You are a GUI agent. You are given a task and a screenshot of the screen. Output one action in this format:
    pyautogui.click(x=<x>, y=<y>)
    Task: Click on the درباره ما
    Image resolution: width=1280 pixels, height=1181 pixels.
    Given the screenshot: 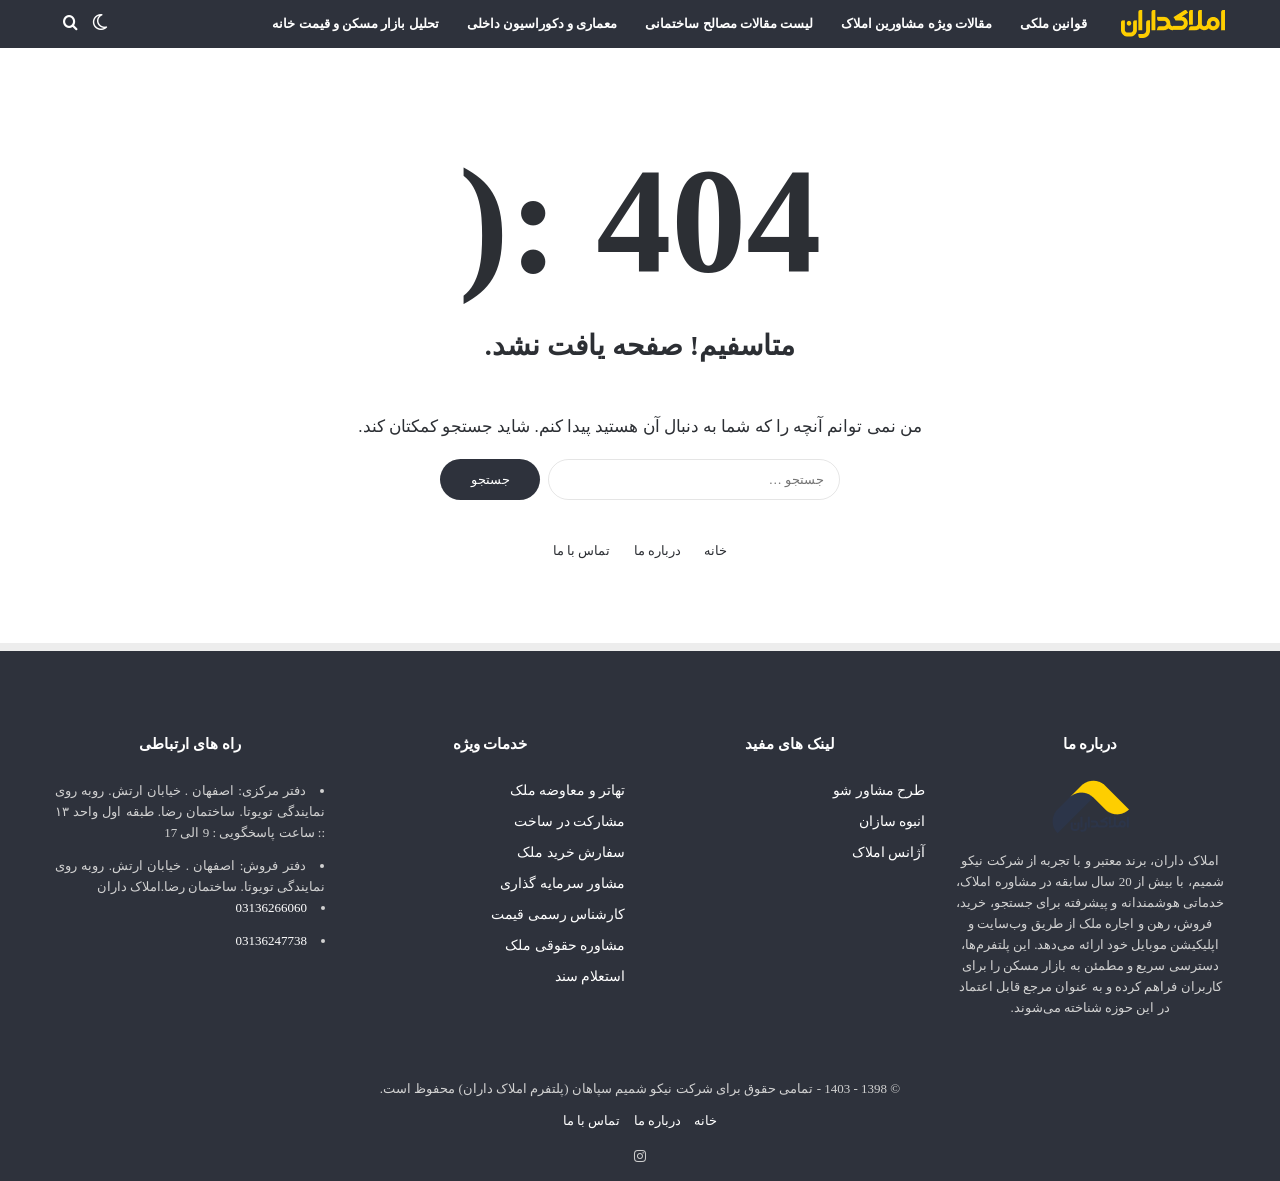 What is the action you would take?
    pyautogui.click(x=657, y=542)
    